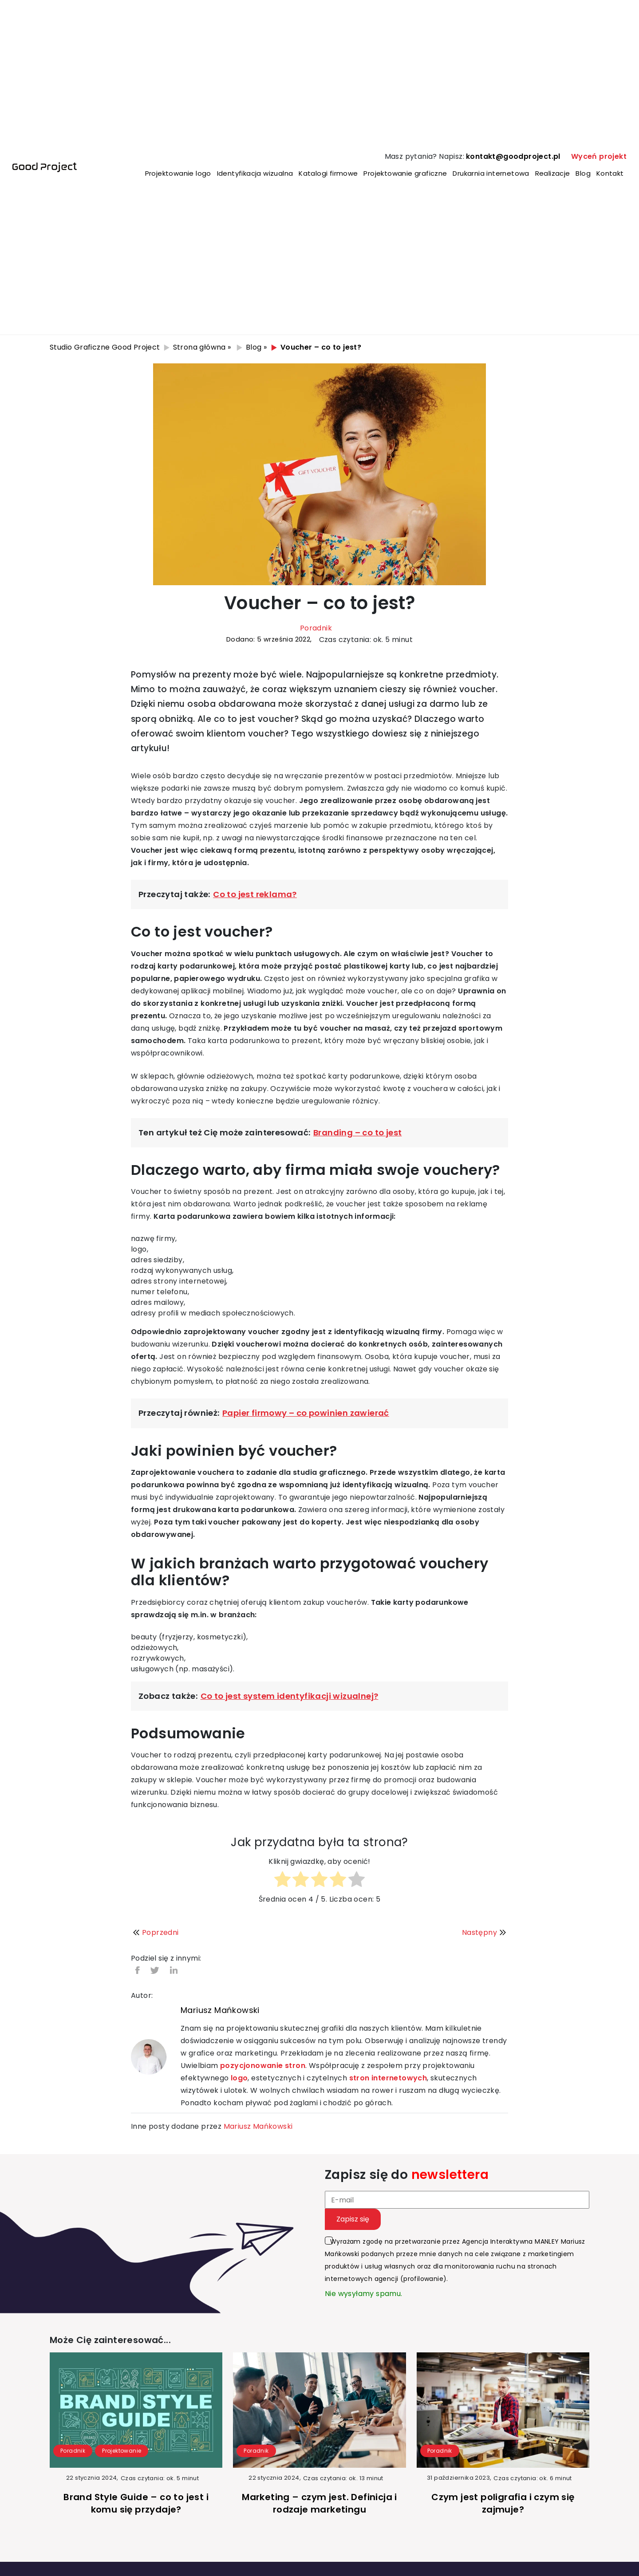  I want to click on Projektowanie, so click(121, 2450).